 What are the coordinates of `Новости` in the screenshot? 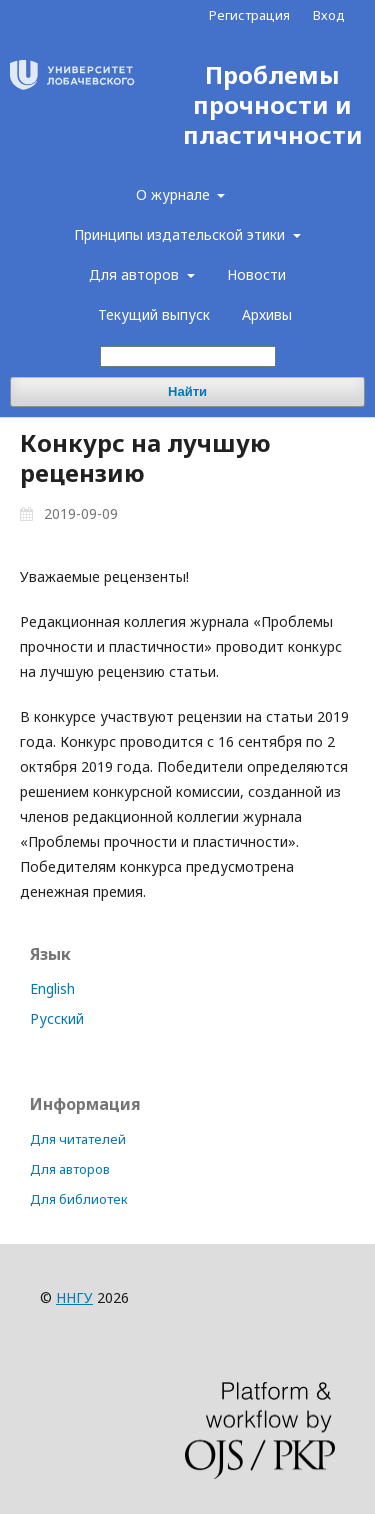 It's located at (256, 274).